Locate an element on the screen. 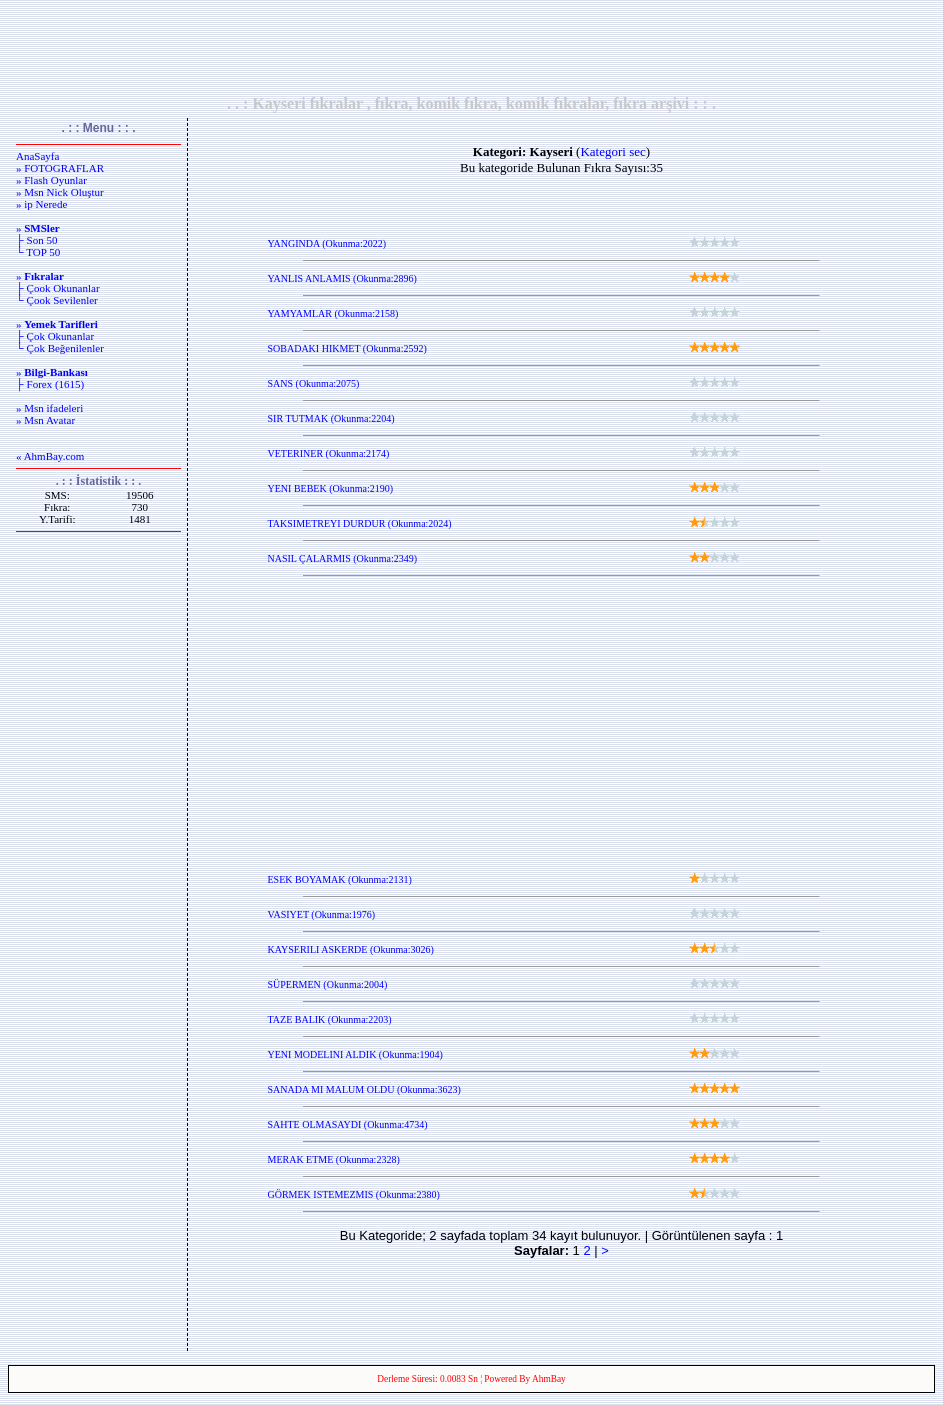  SAHTE OLMASAYDI (Okunma:4734) is located at coordinates (348, 1124).